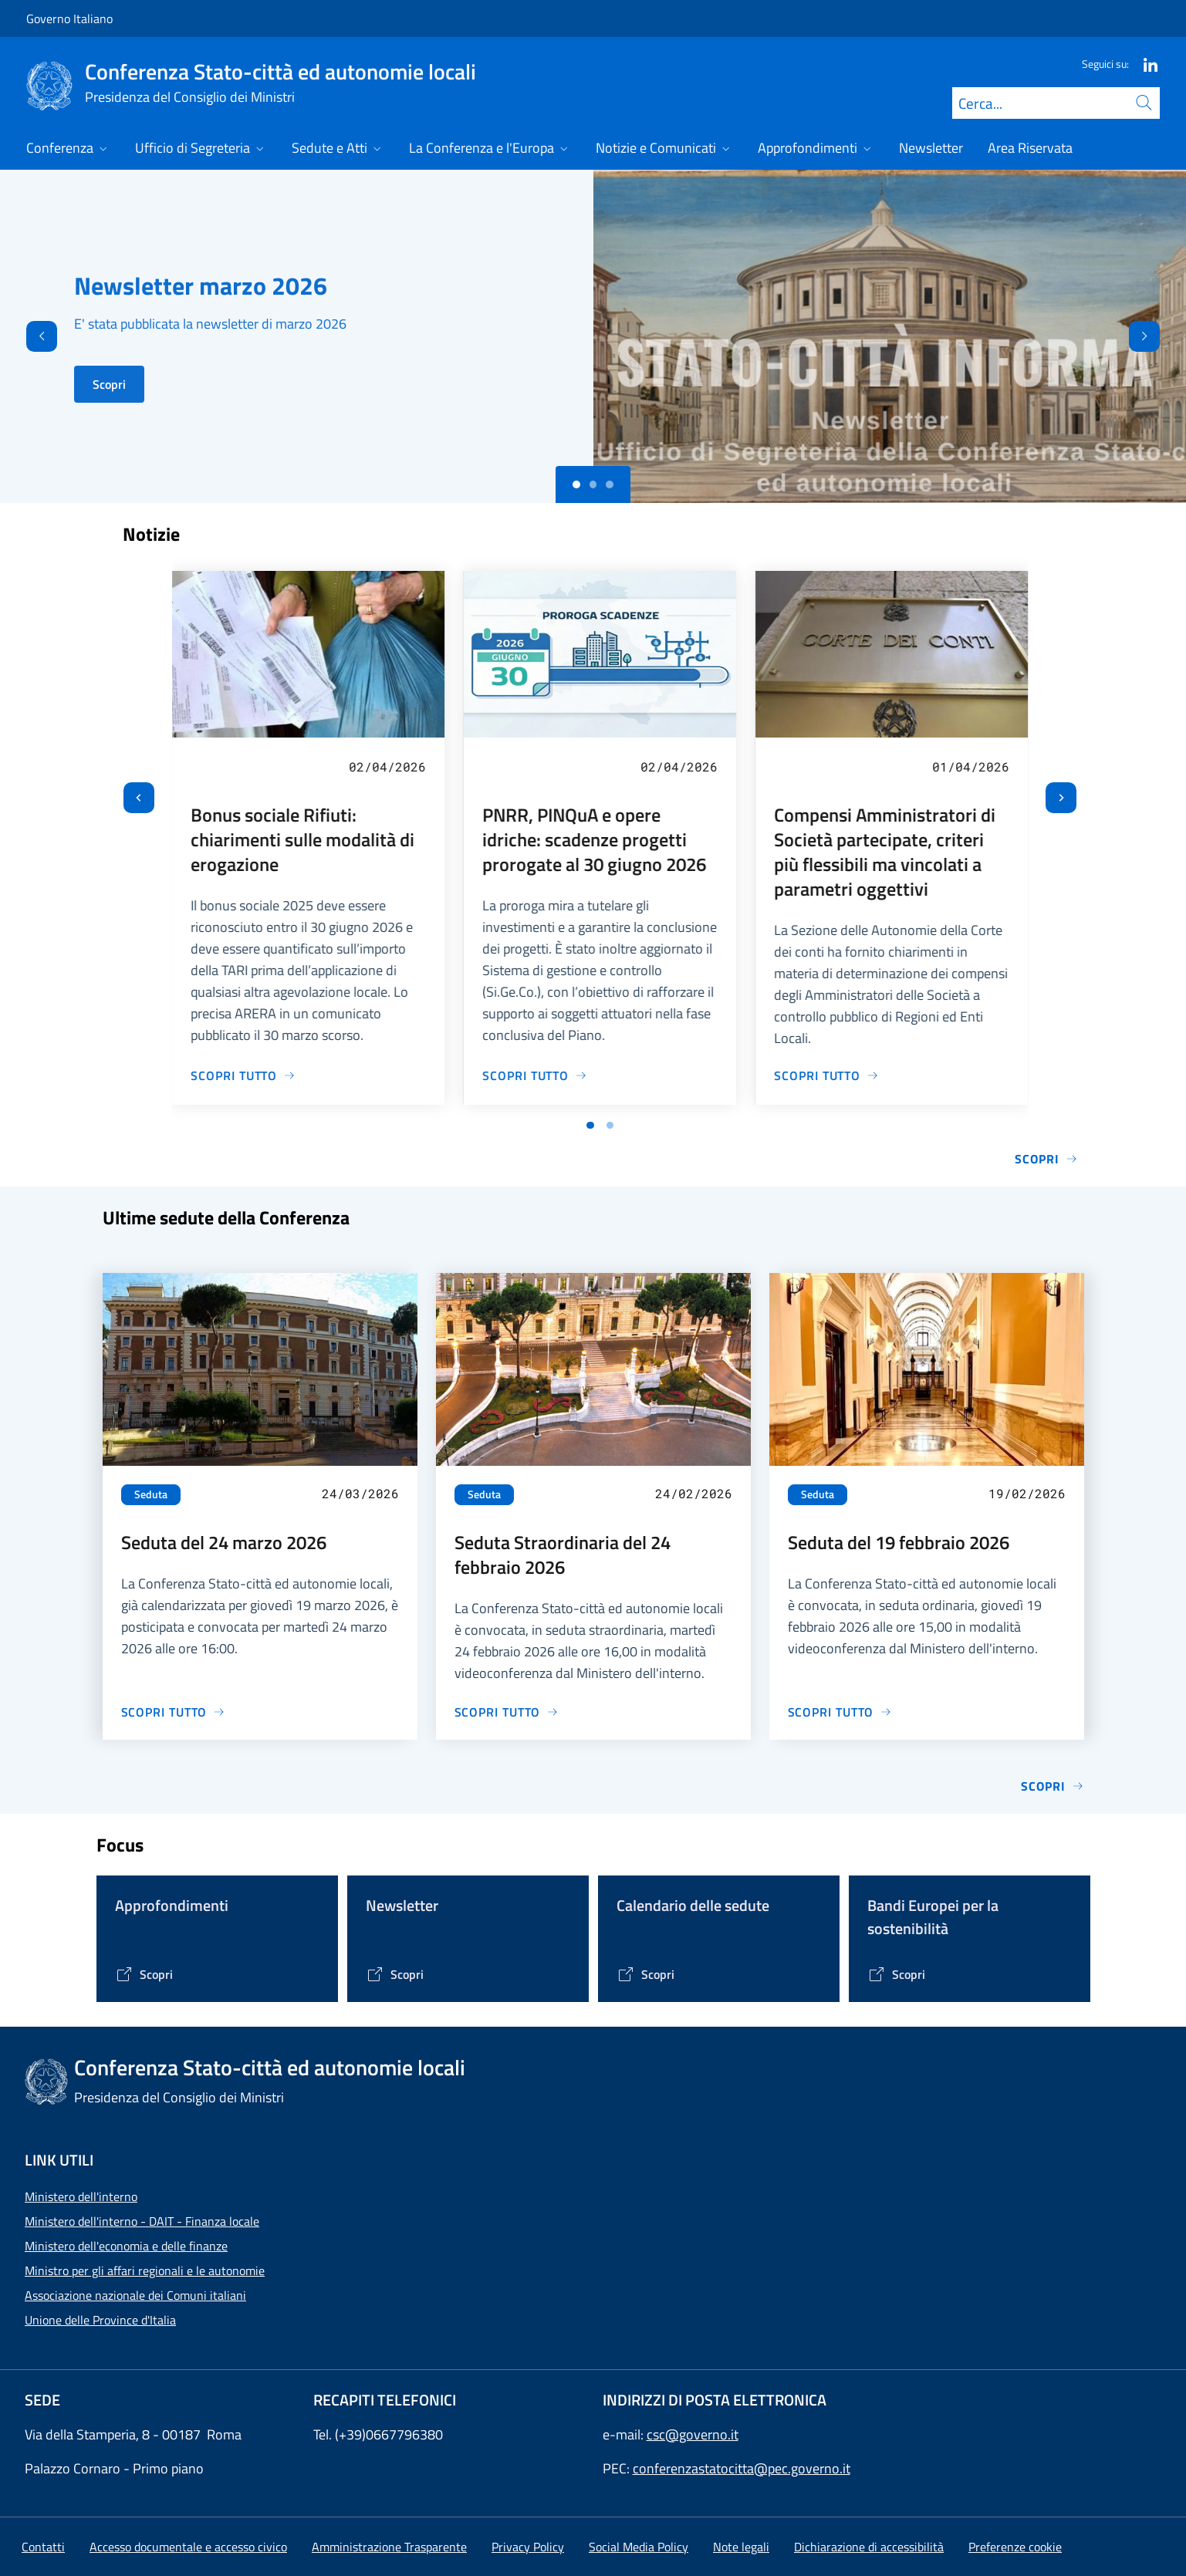 The image size is (1186, 2576). Describe the element at coordinates (109, 384) in the screenshot. I see `Scopri` at that location.